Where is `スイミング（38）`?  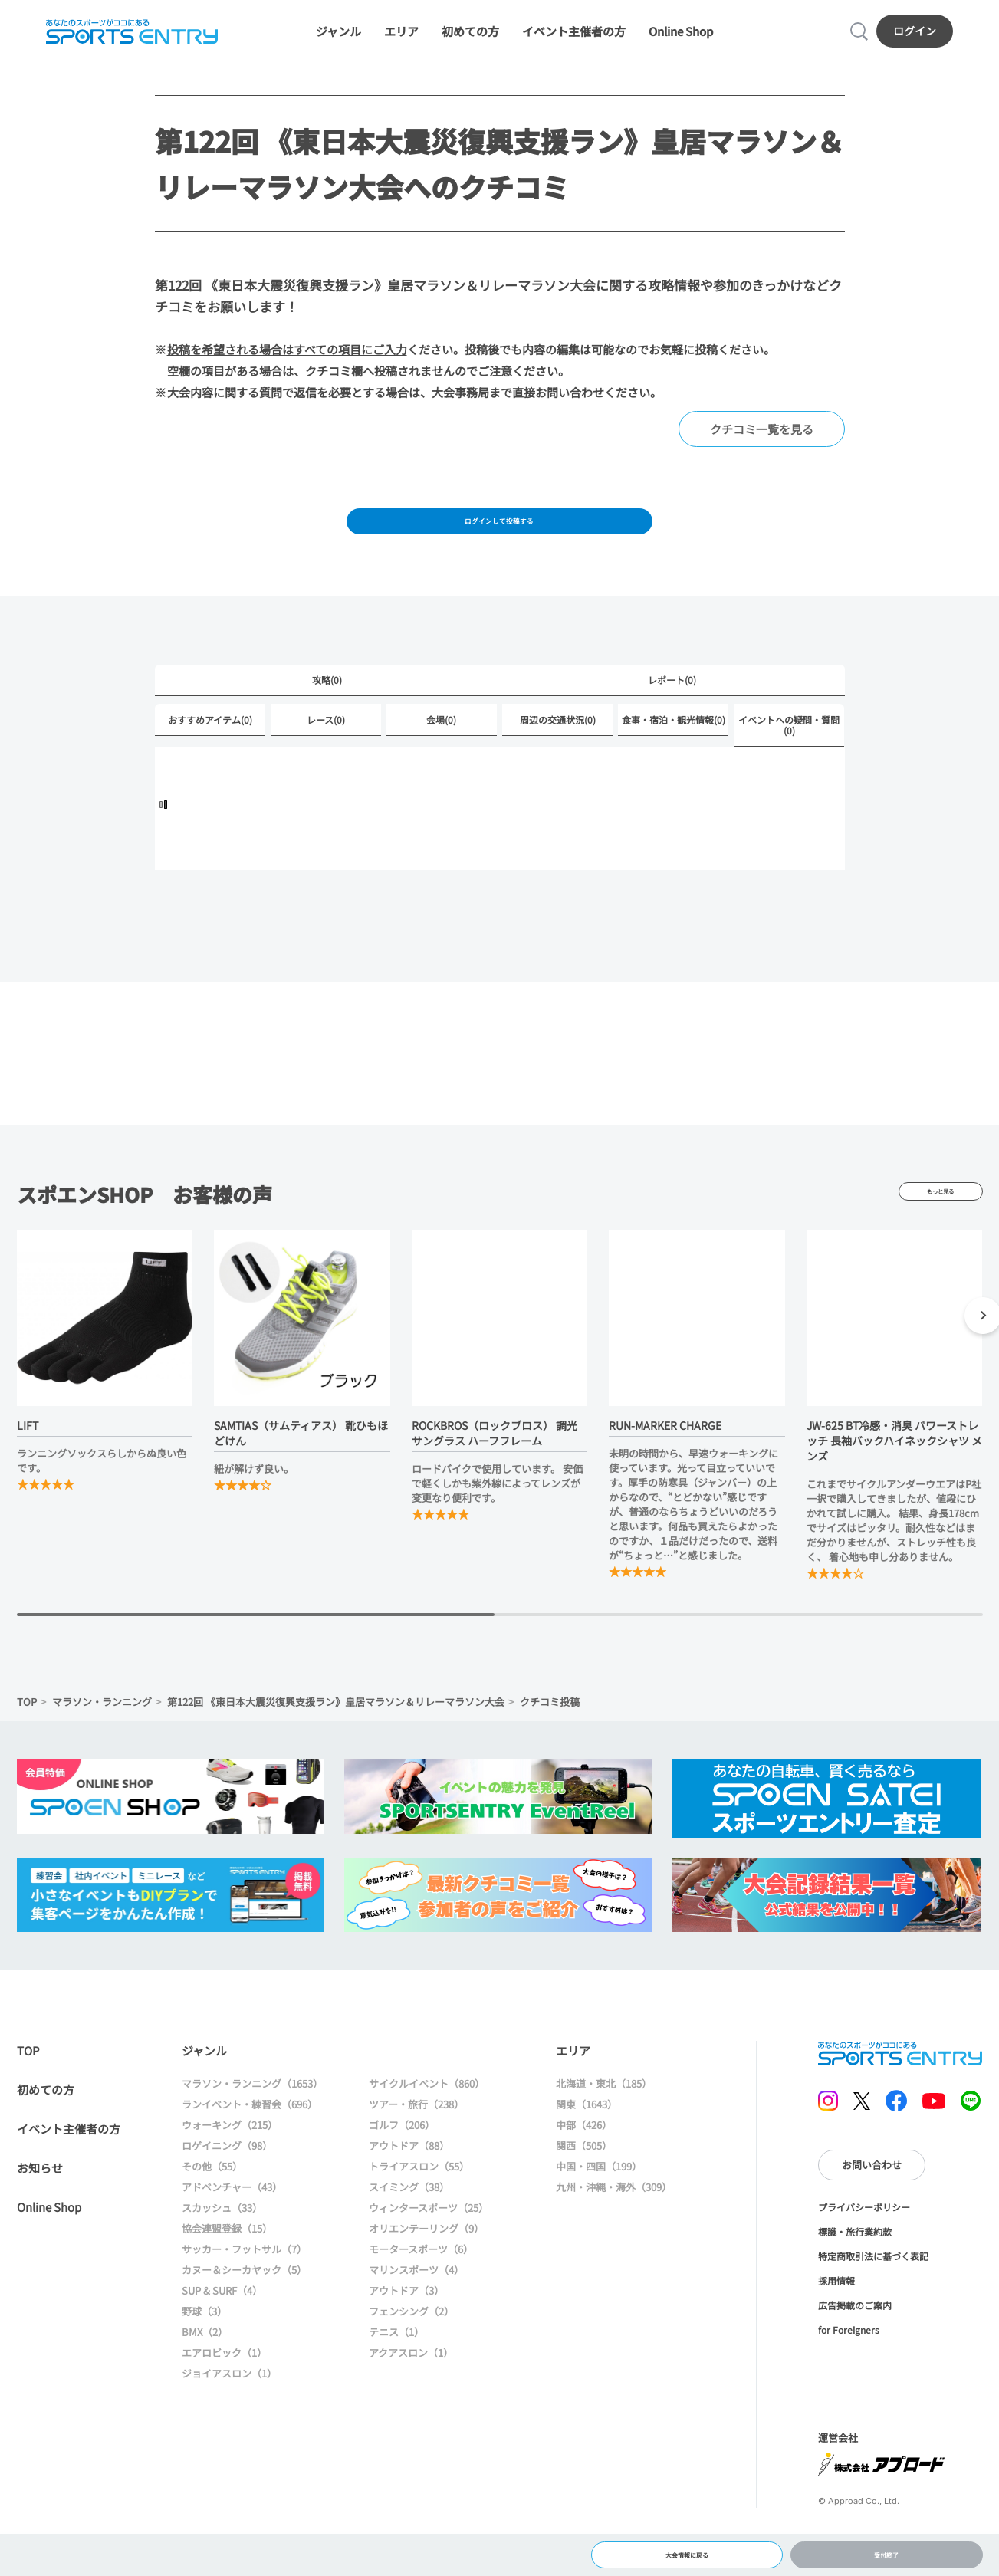
スイミング（38） is located at coordinates (409, 2223).